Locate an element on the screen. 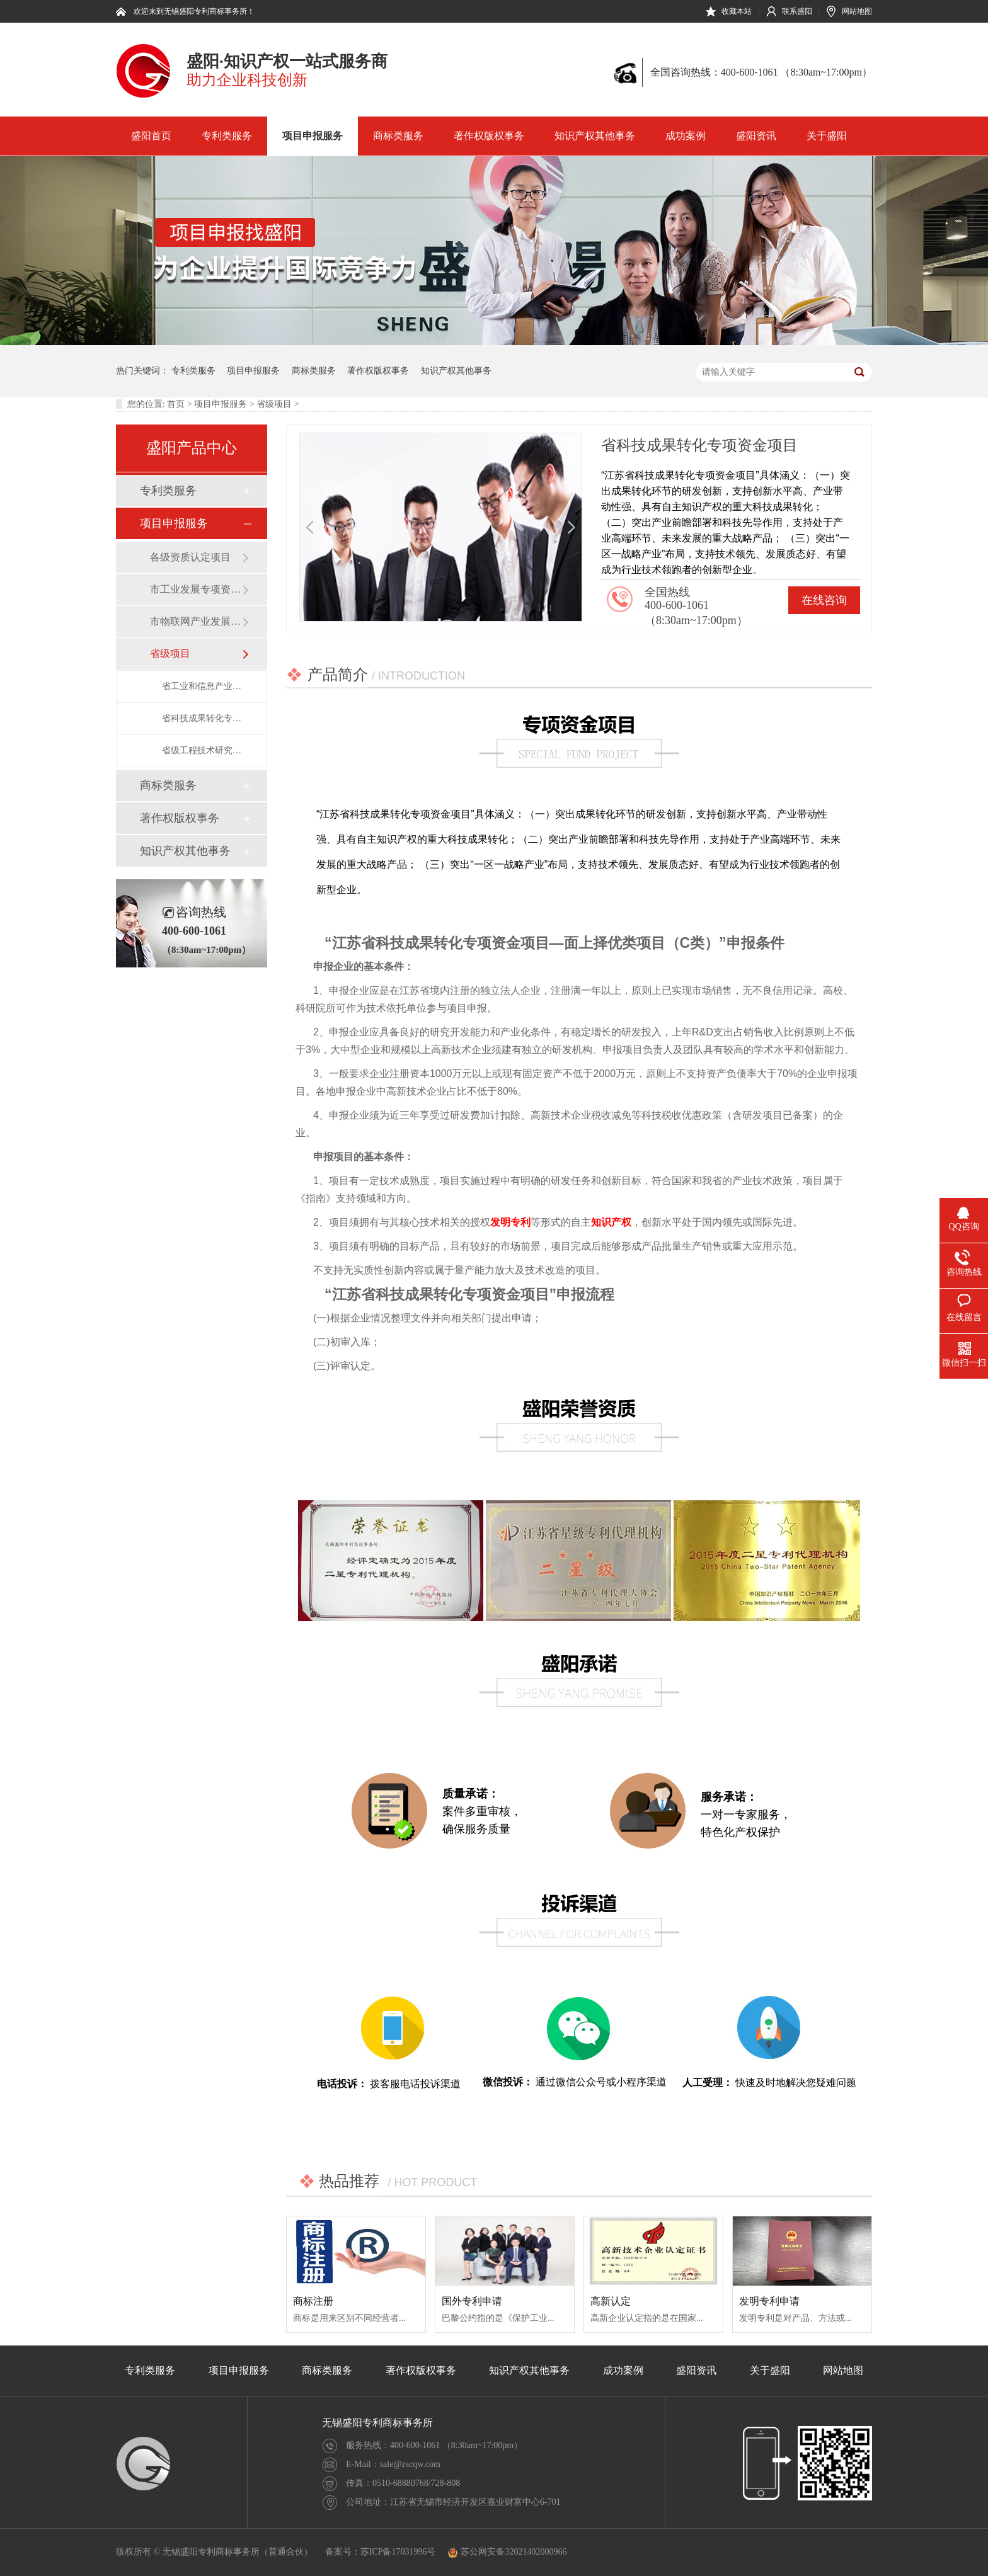 Image resolution: width=988 pixels, height=2576 pixels. 盛阳资讯 is located at coordinates (756, 135).